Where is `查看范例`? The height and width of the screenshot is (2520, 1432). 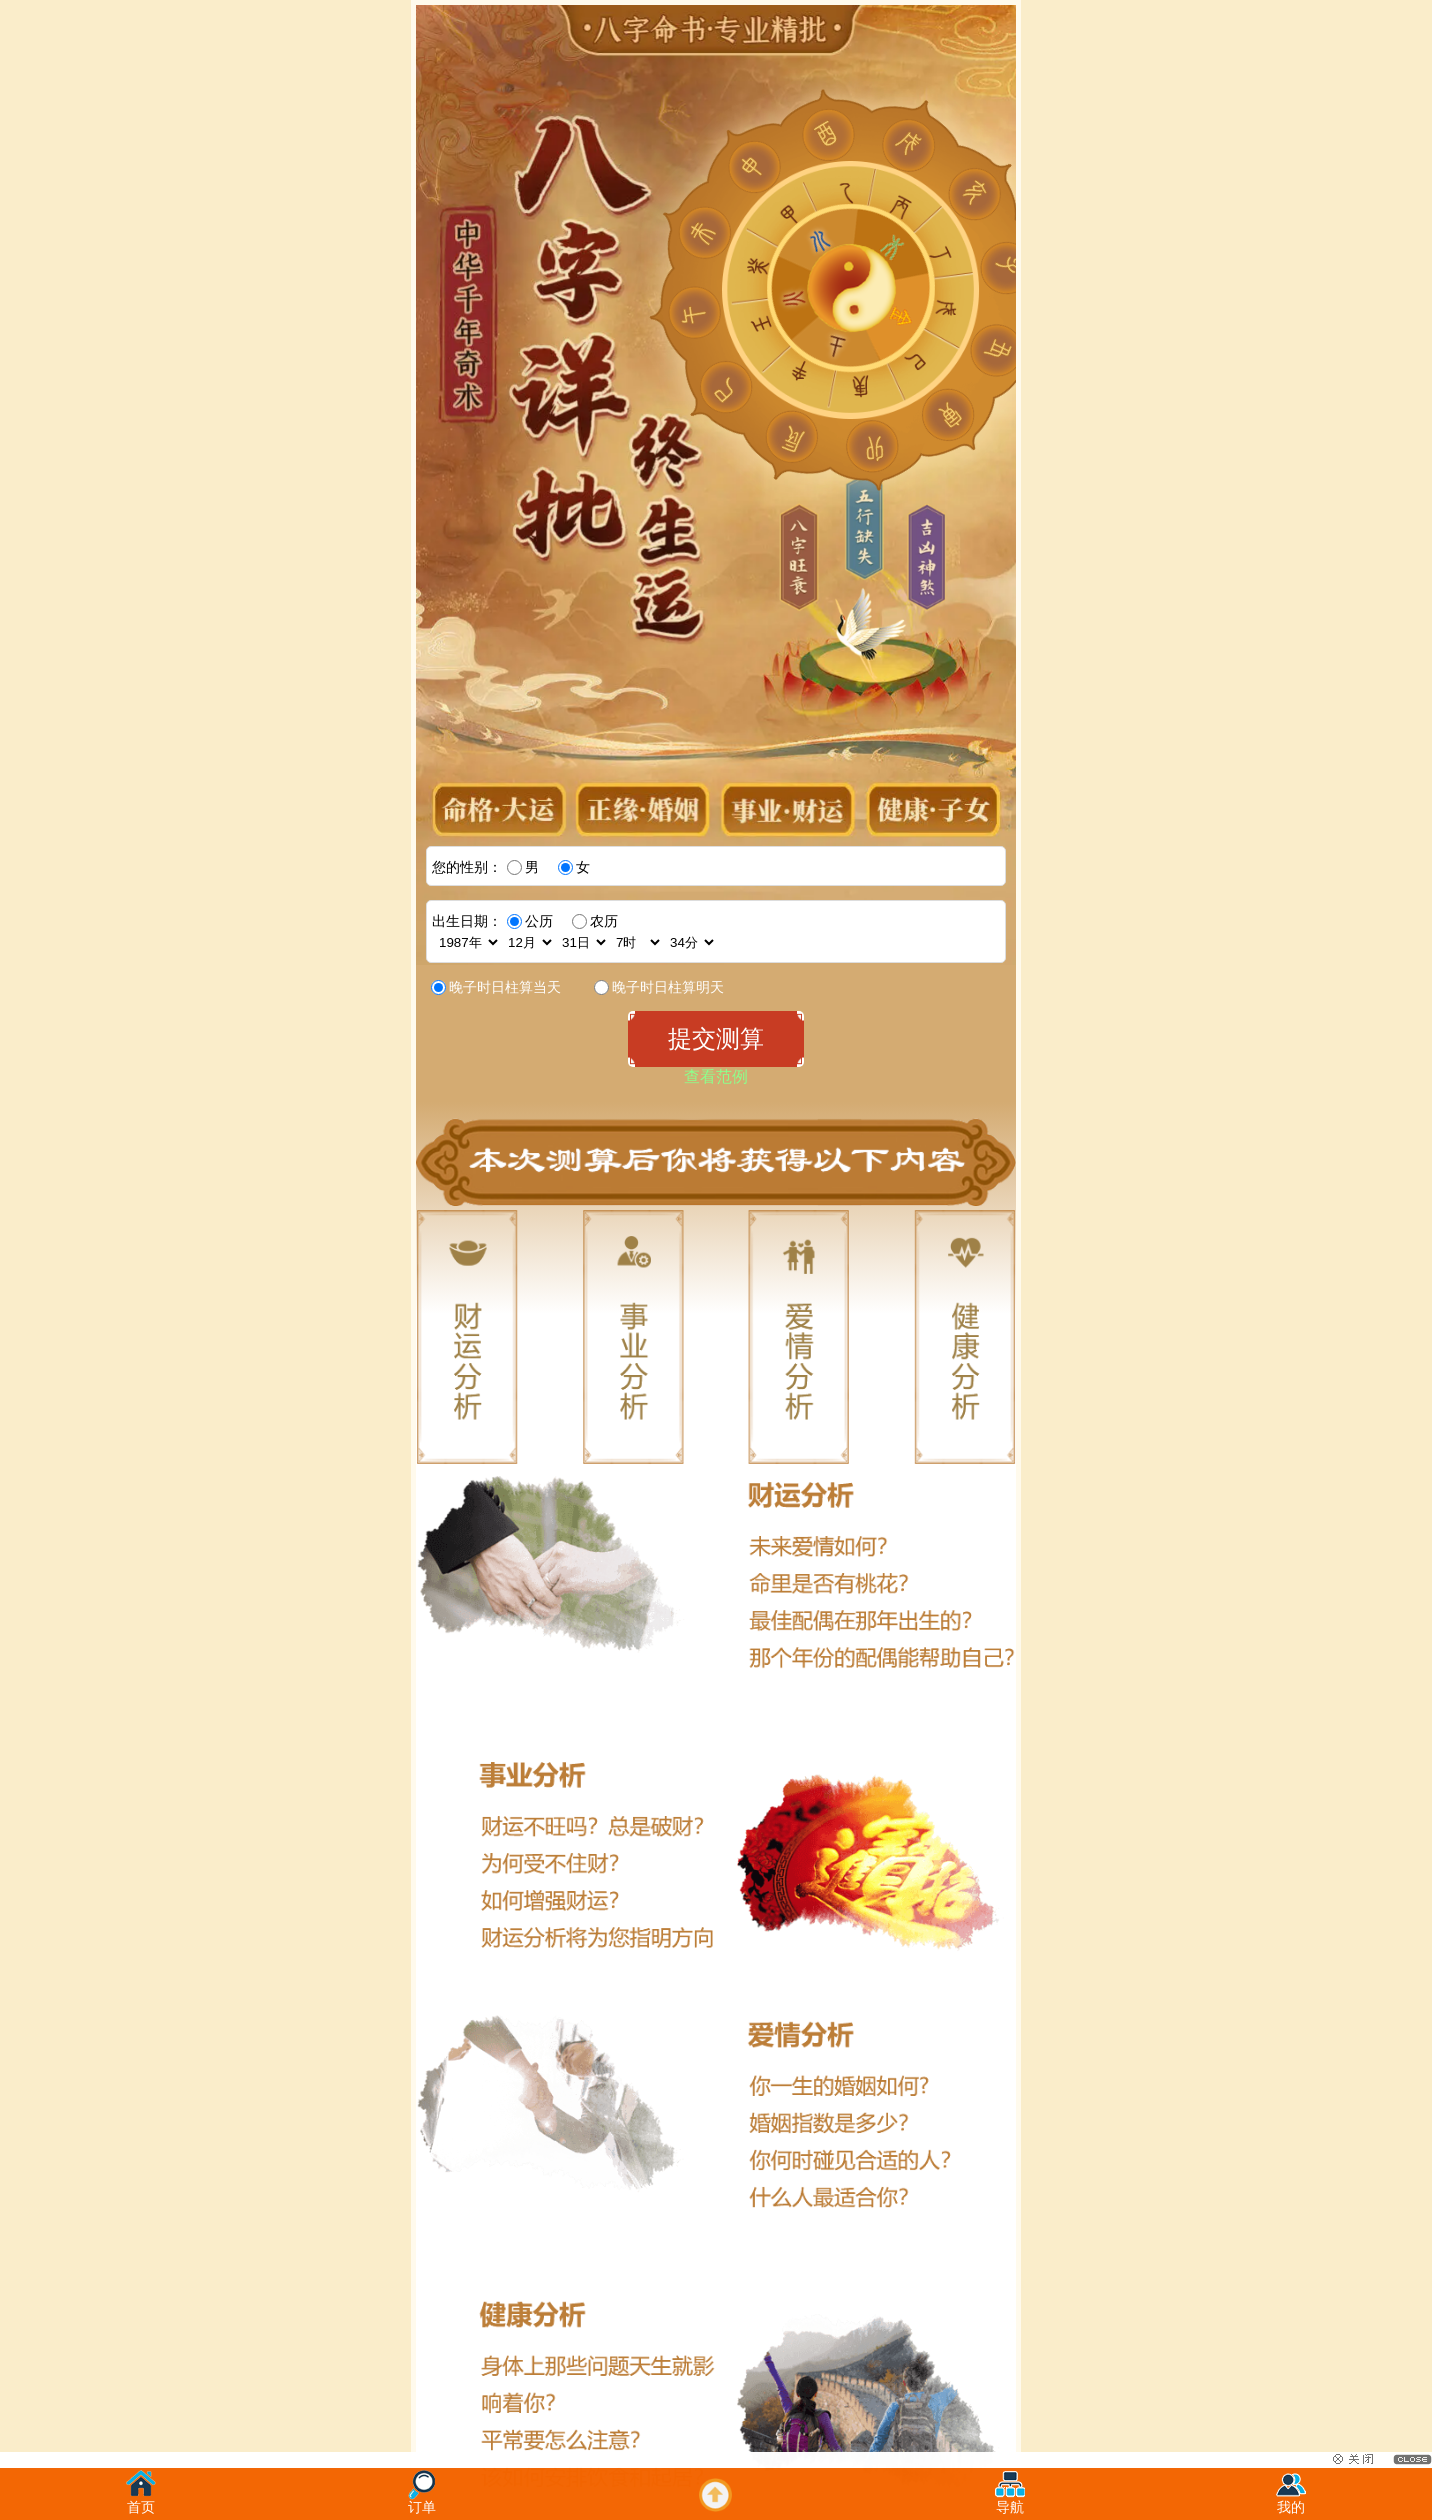
查看范例 is located at coordinates (716, 1076).